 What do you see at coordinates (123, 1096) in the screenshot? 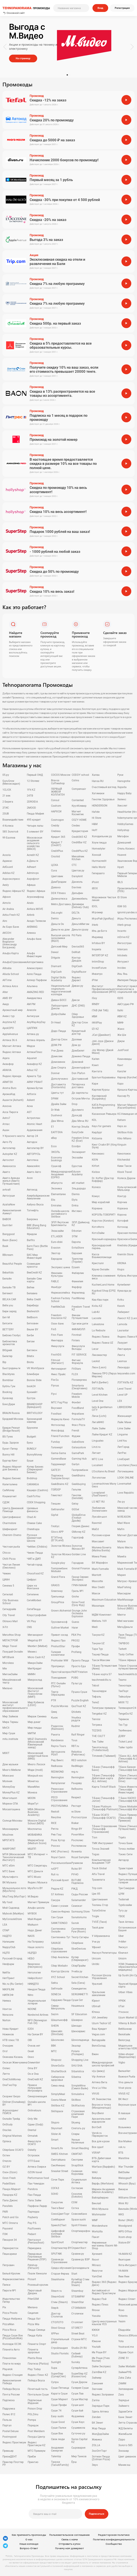
I see `Кассир Ру` at bounding box center [123, 1096].